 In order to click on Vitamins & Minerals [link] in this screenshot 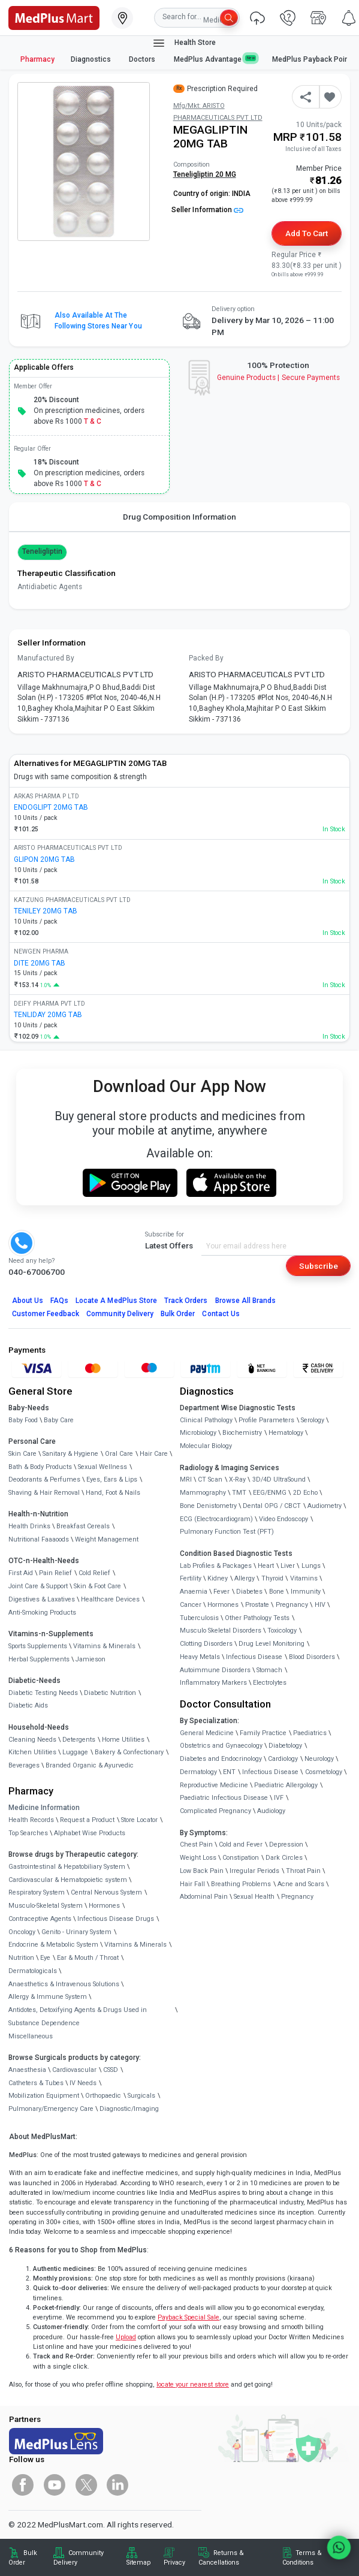, I will do `click(104, 1646)`.